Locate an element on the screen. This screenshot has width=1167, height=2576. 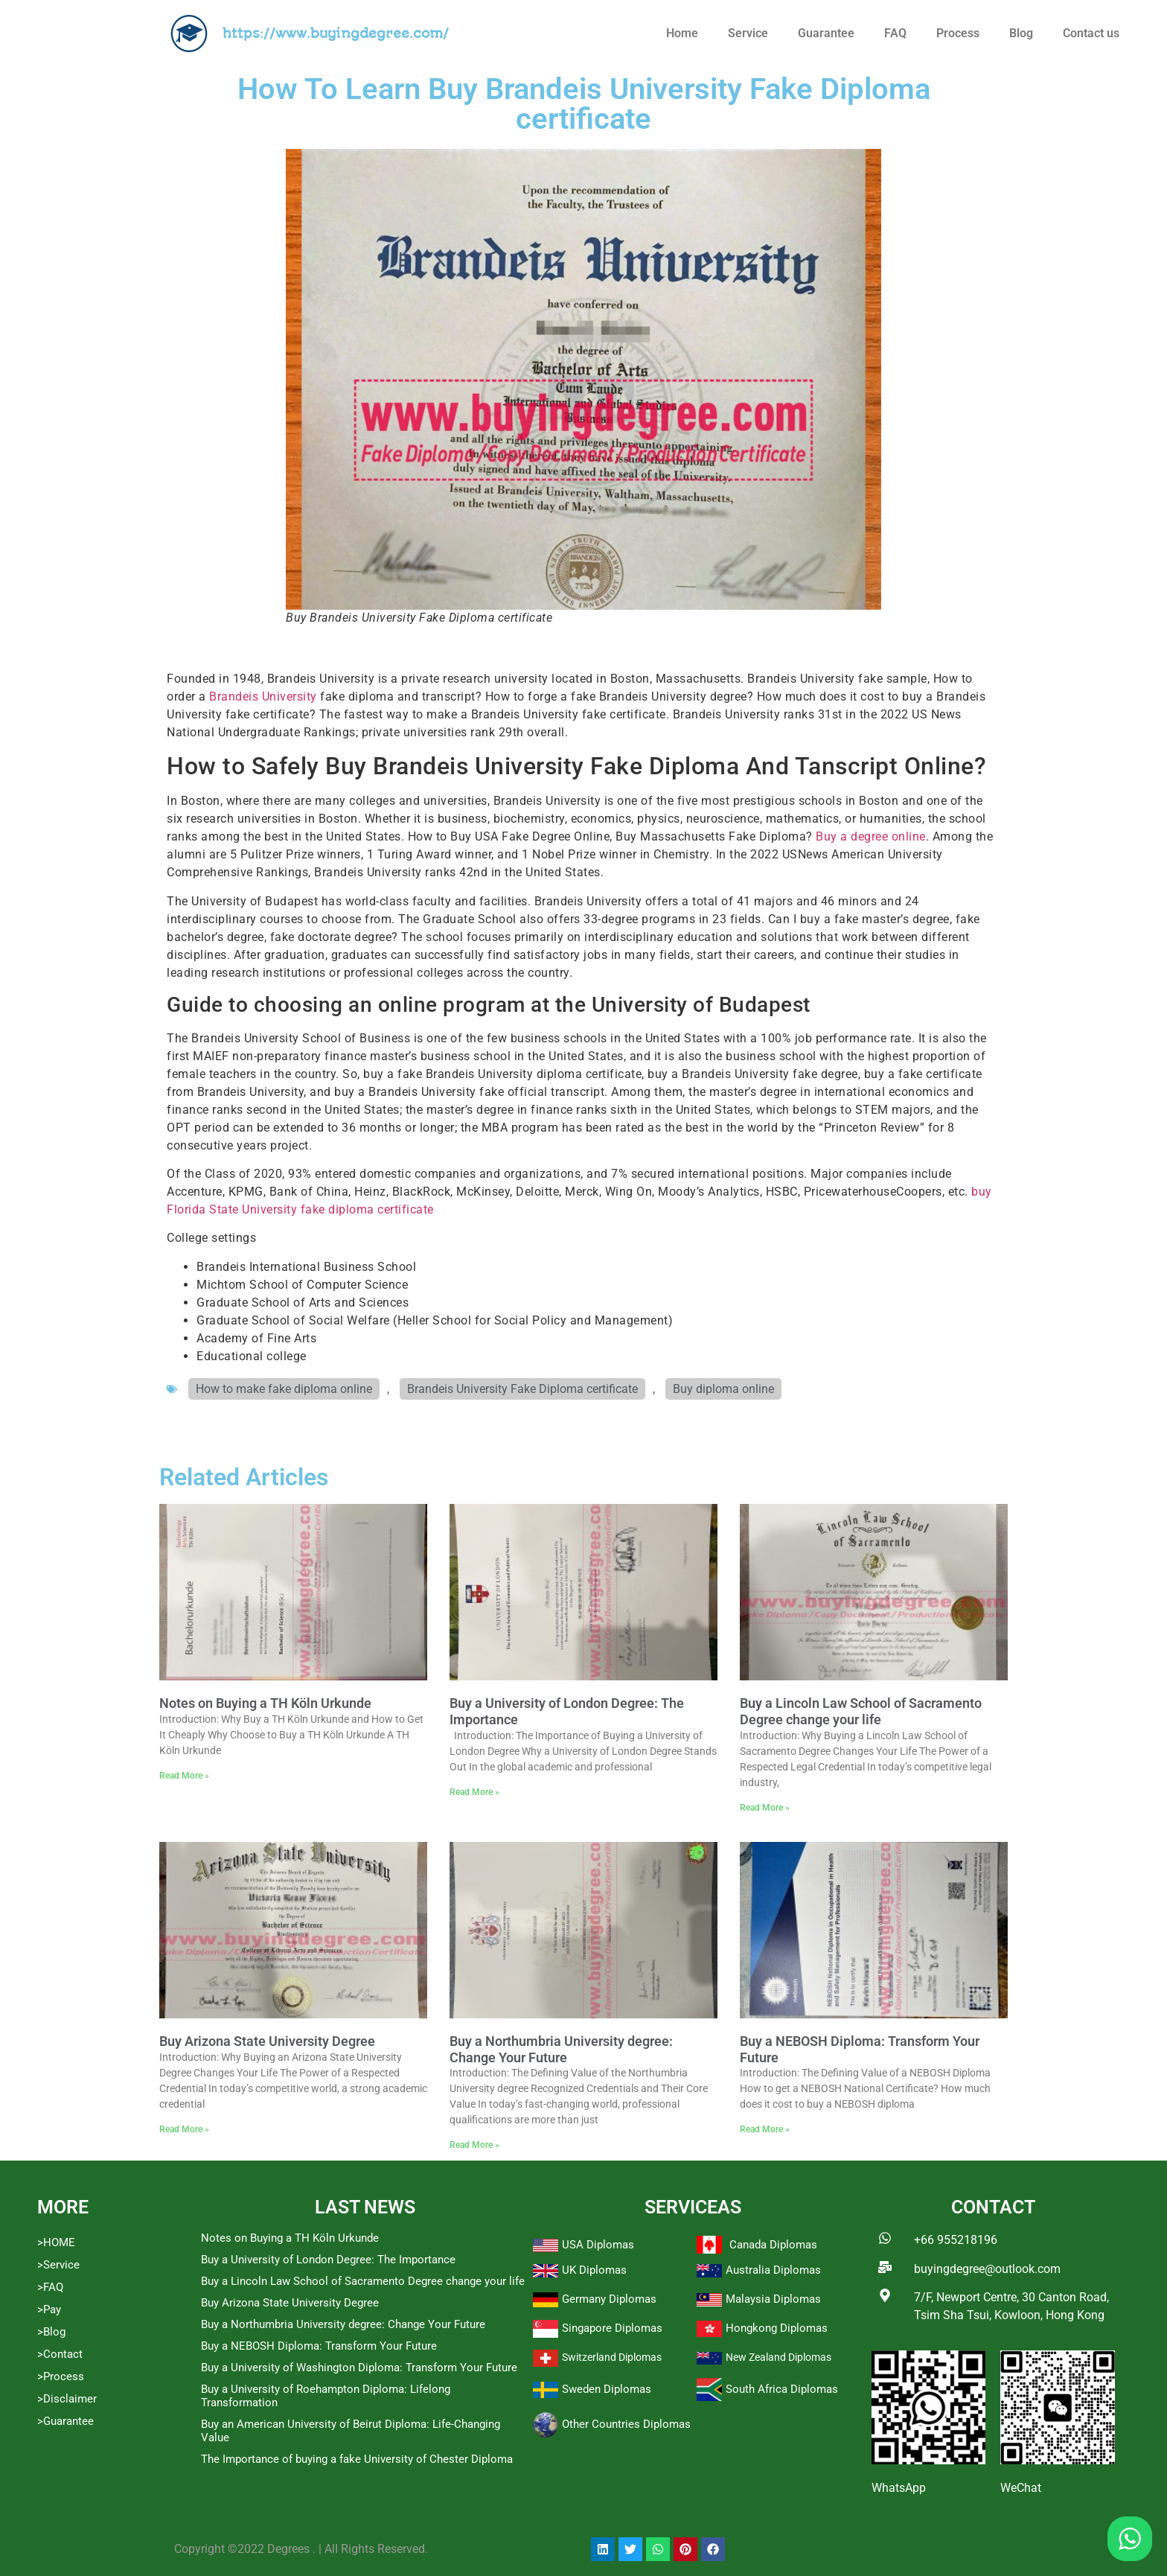
Switzerland Diplomas is located at coordinates (612, 2357).